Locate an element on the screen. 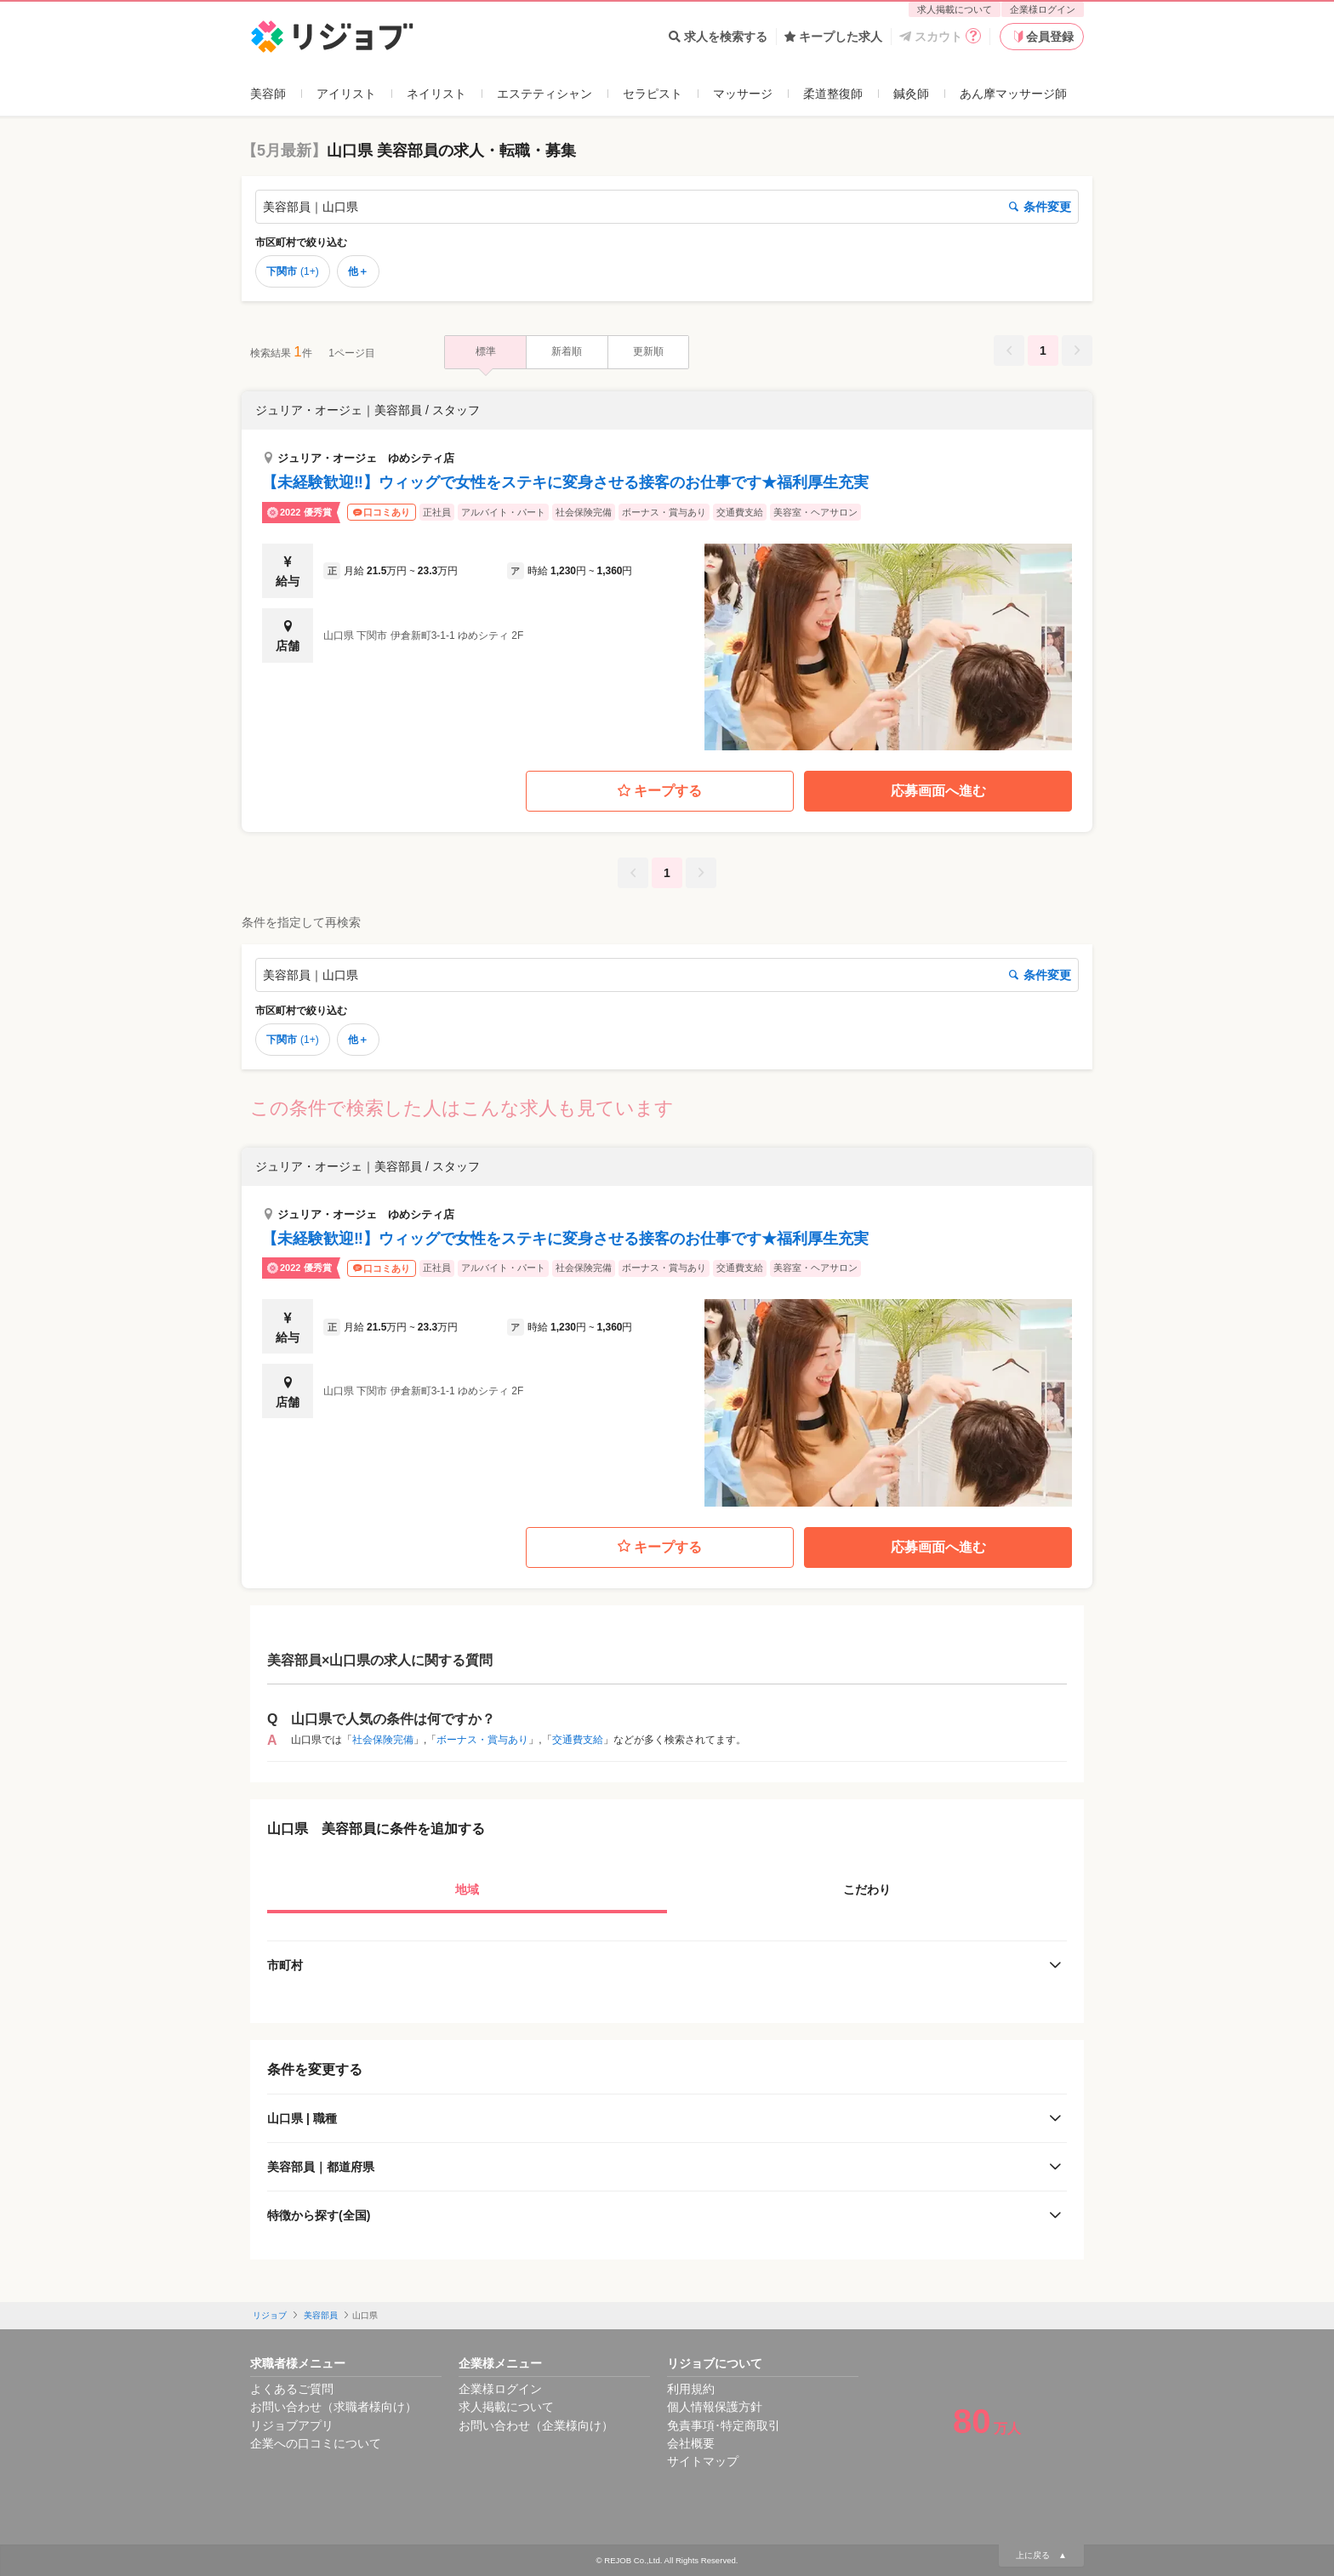  会社概要 is located at coordinates (691, 2443).